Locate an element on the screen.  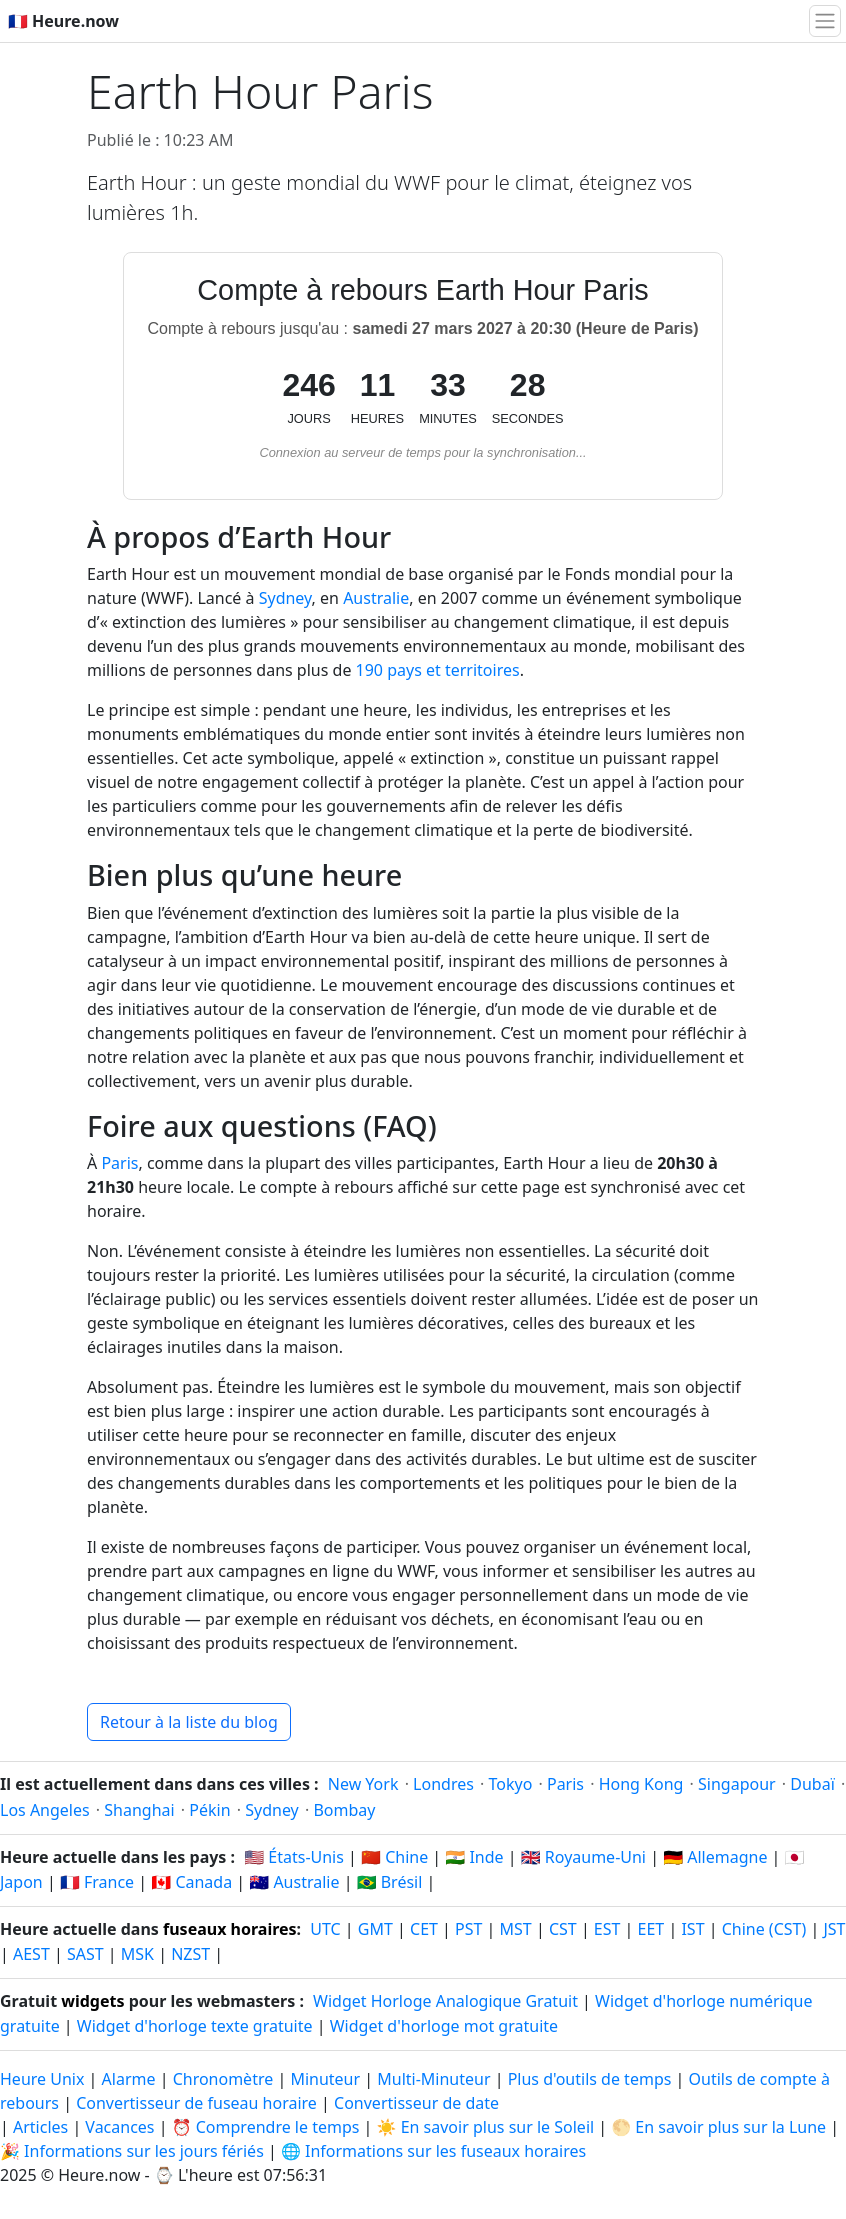
IST is located at coordinates (692, 1929).